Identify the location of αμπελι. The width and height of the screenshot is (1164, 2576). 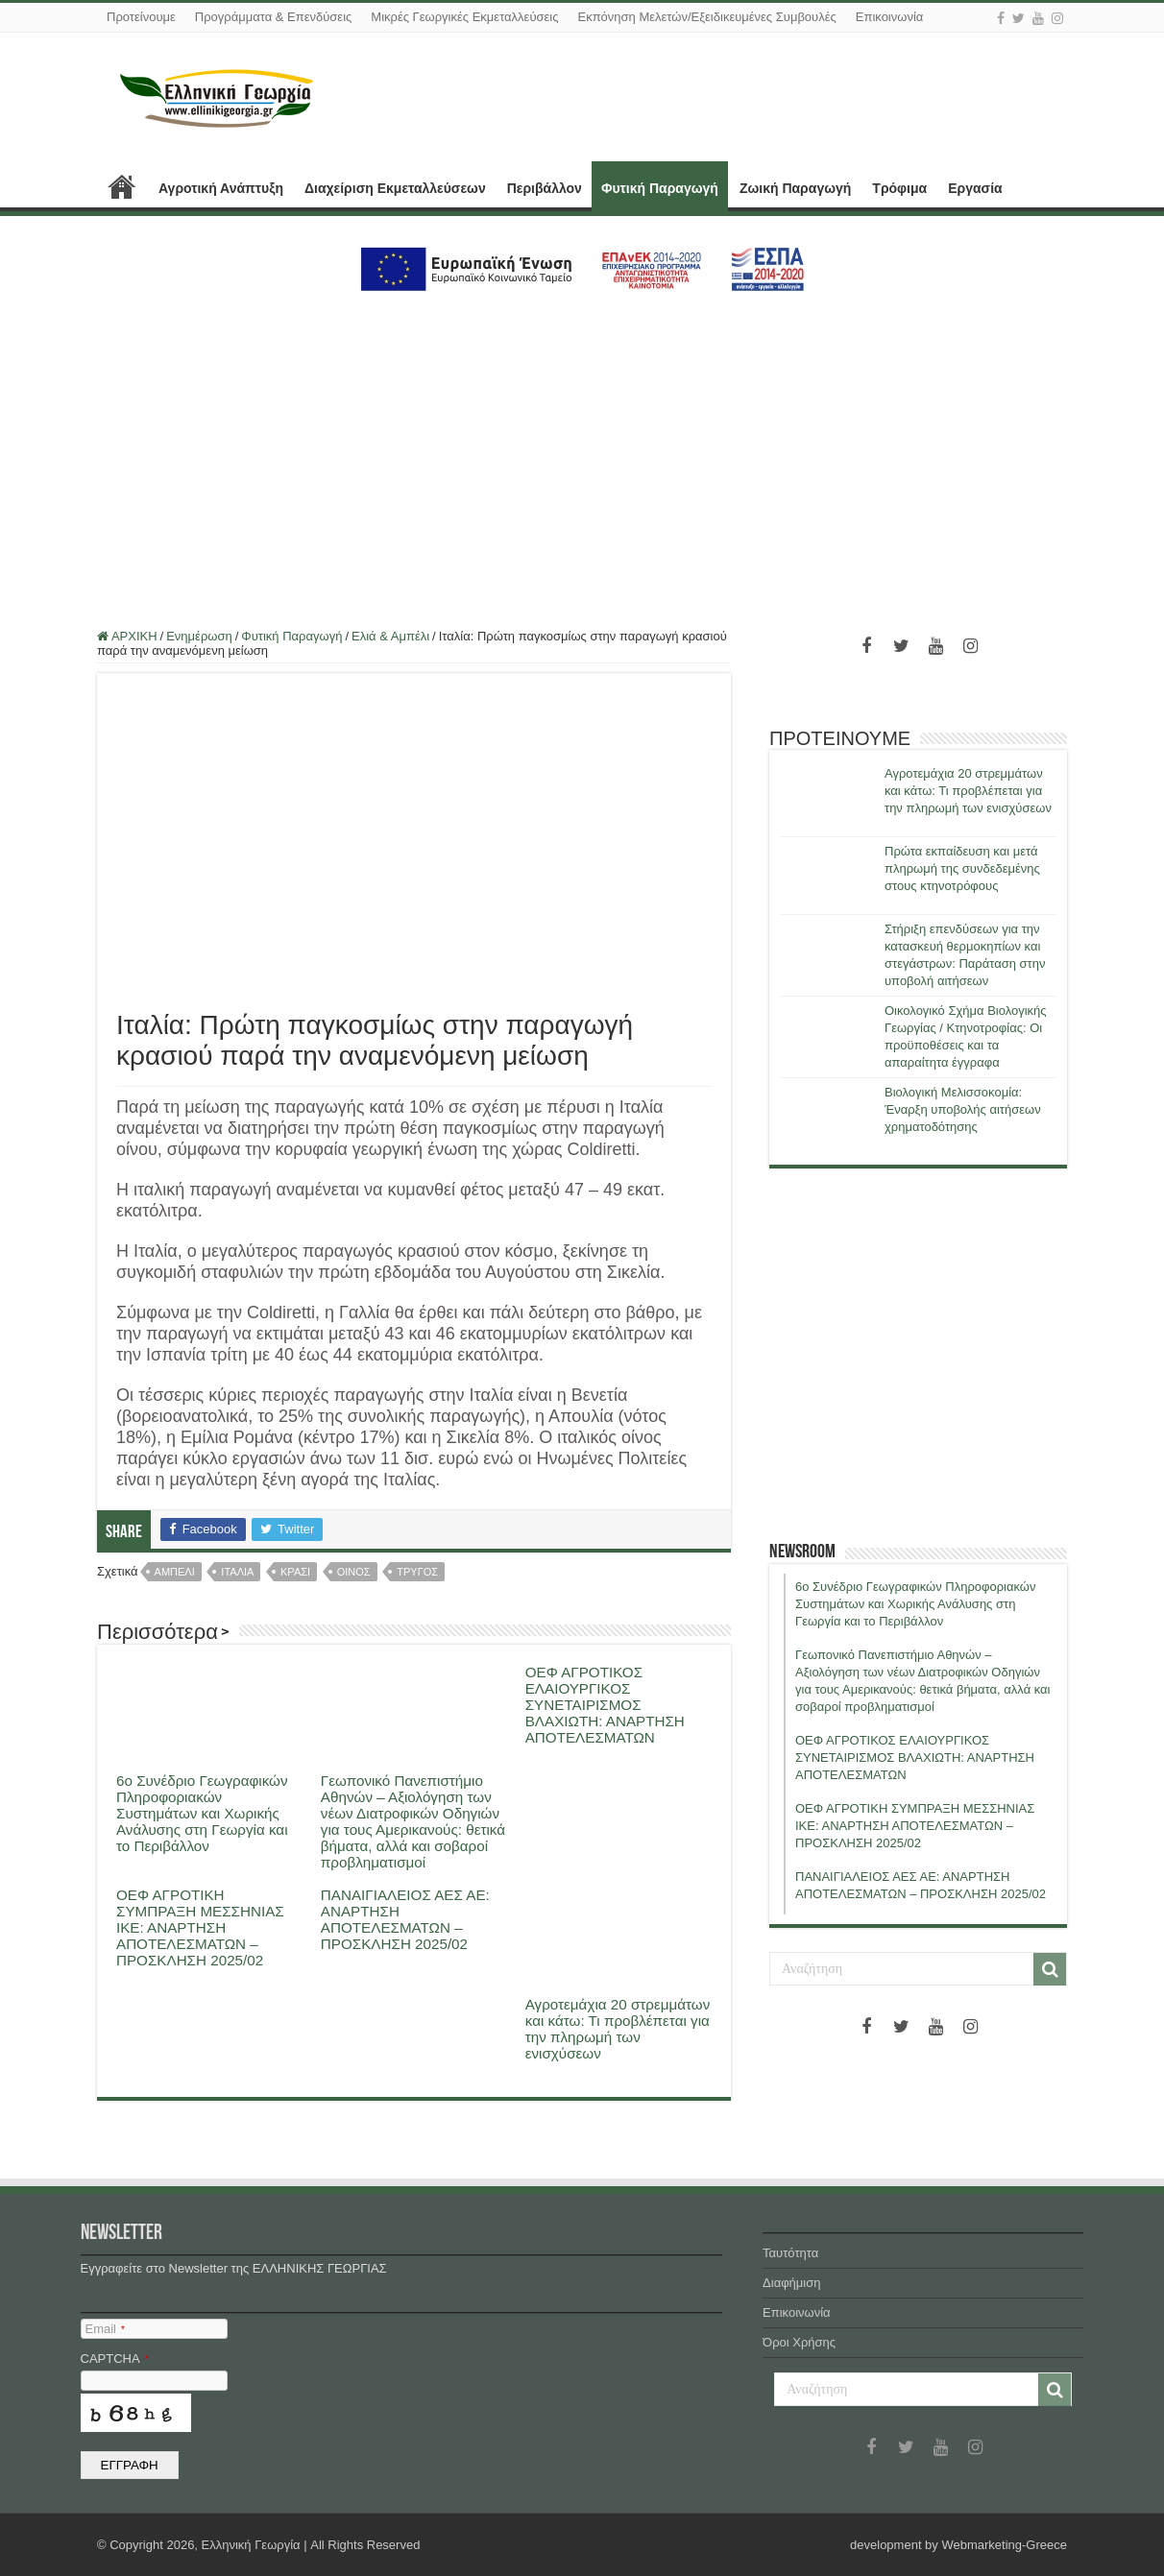
(175, 1571).